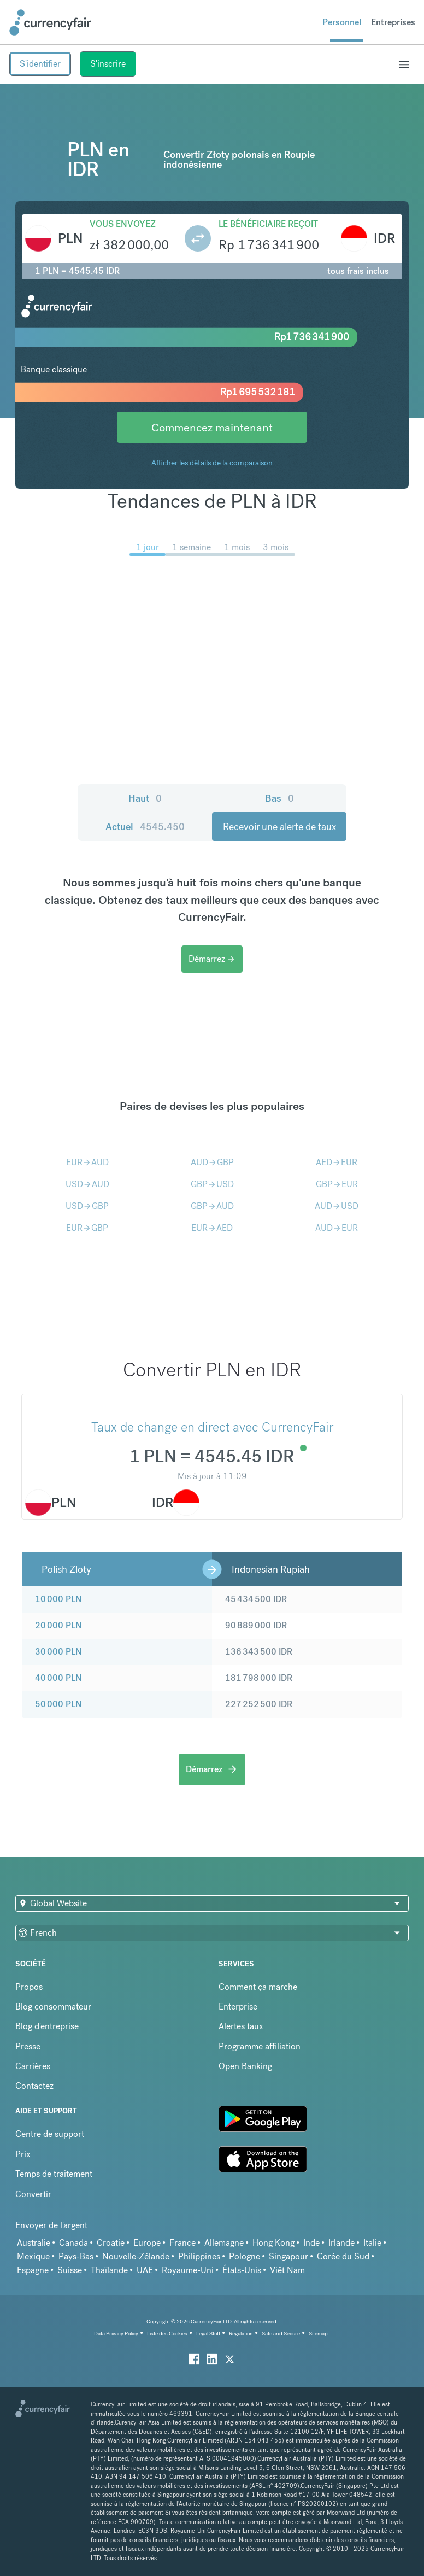 The height and width of the screenshot is (2576, 424). I want to click on Australie, so click(33, 2242).